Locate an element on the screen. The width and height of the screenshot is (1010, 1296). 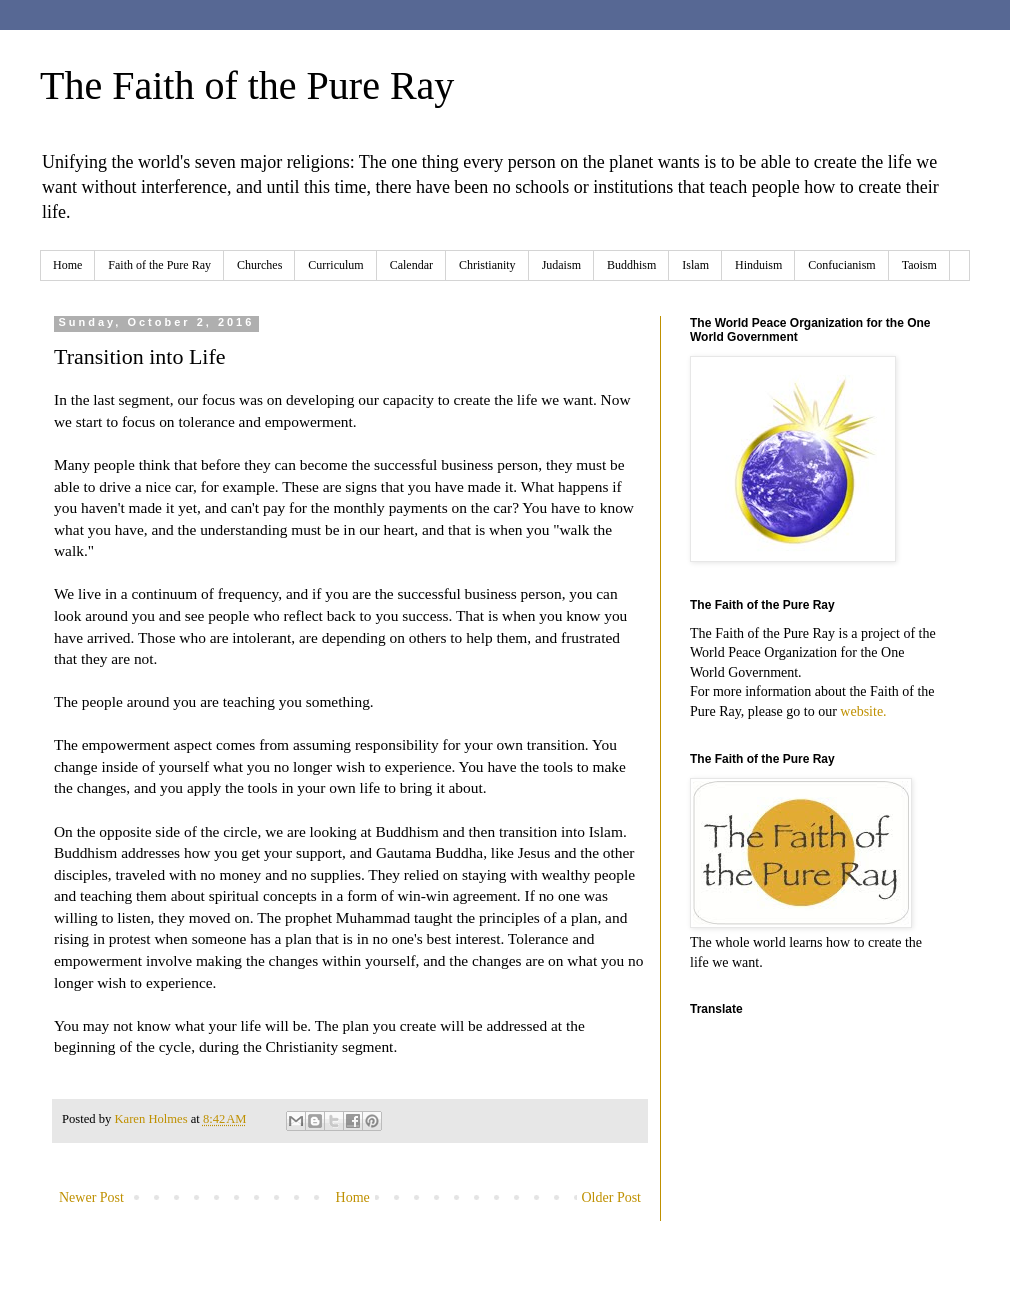
Buddhism is located at coordinates (631, 265).